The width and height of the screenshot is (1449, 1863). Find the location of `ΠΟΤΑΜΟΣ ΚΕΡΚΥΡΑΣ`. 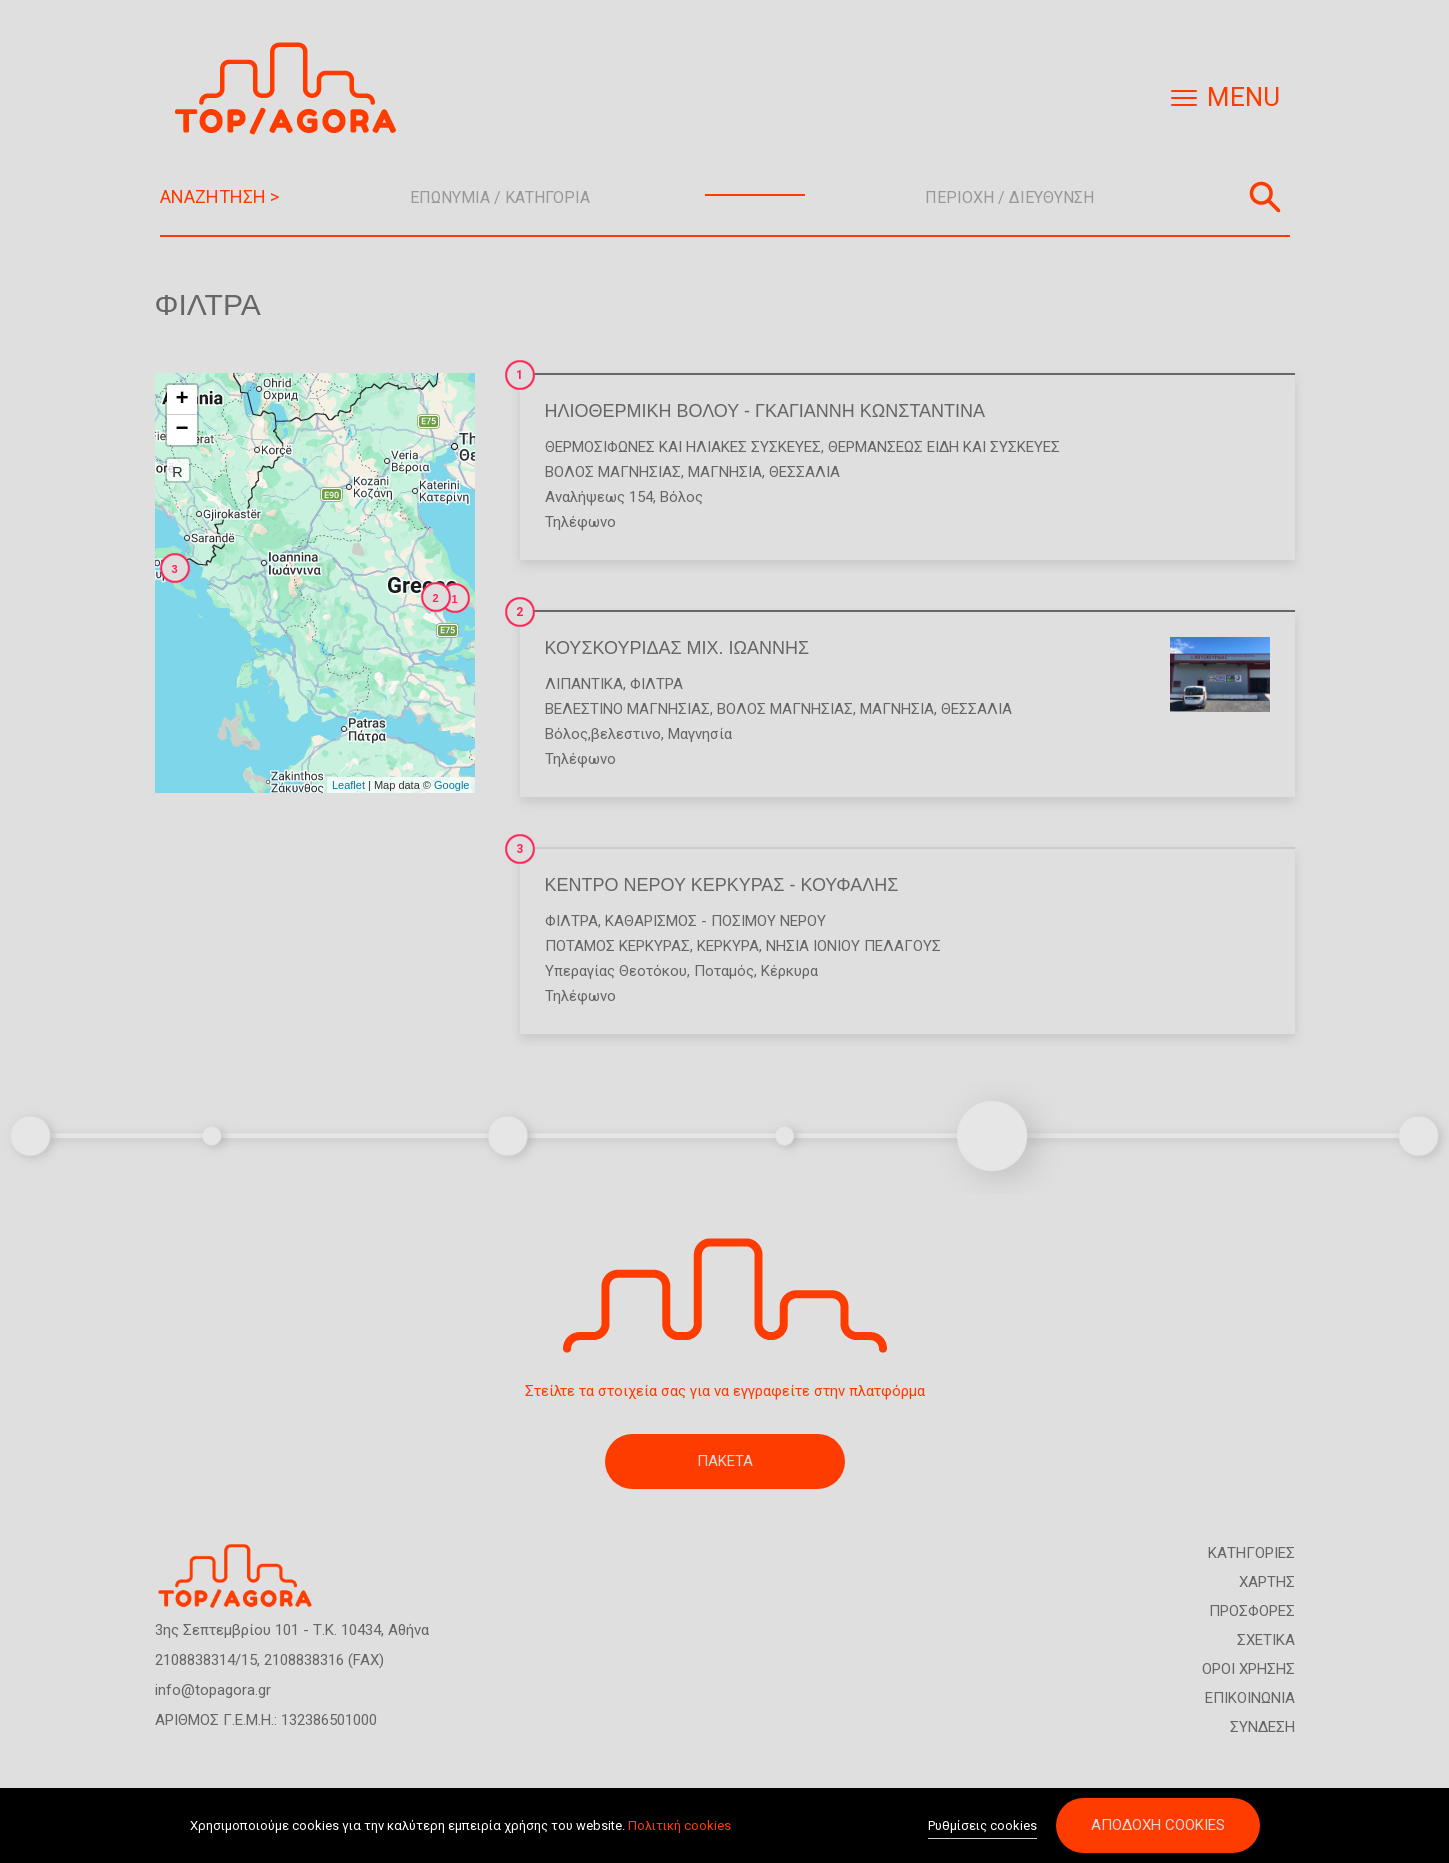

ΠΟΤΑΜΟΣ ΚΕΡΚΥΡΑΣ is located at coordinates (617, 946).